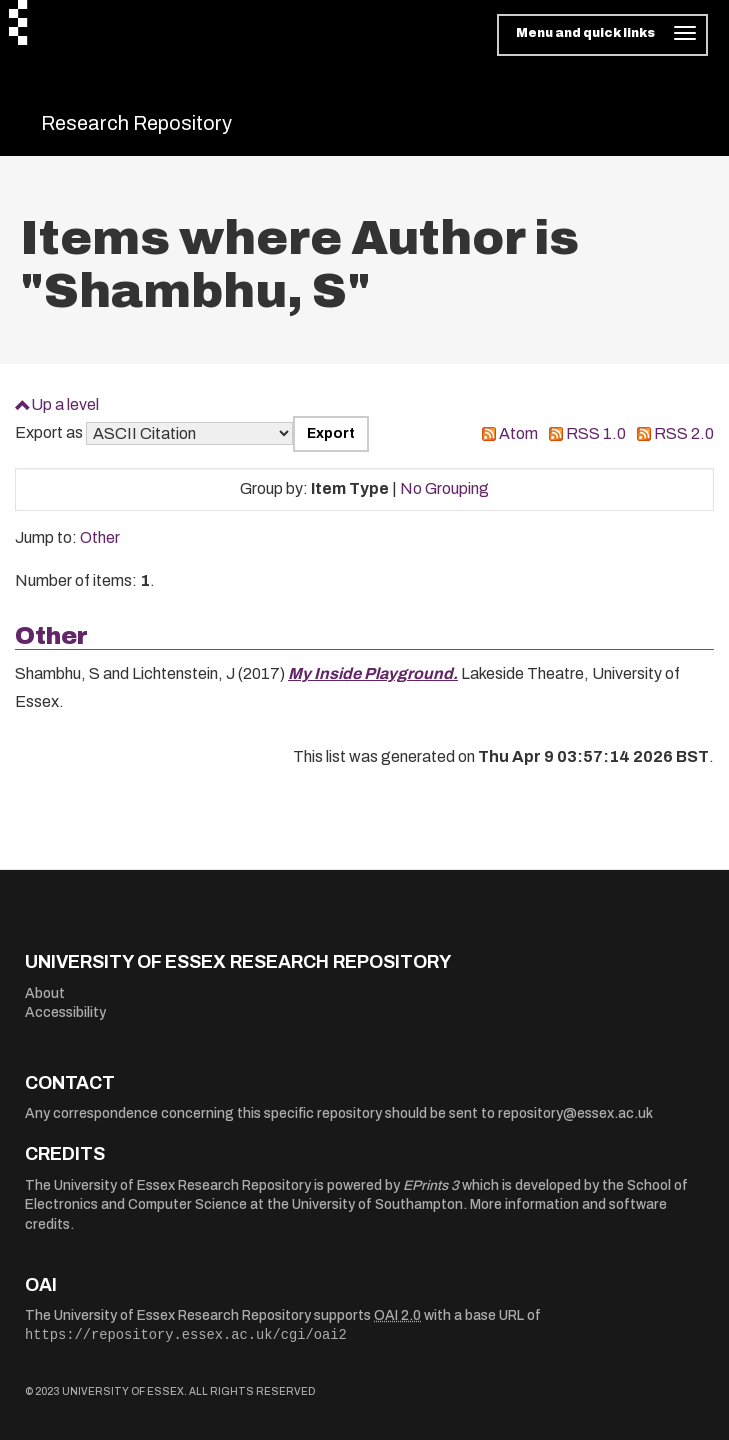 This screenshot has width=729, height=1440. I want to click on RSS 2.0, so click(684, 433).